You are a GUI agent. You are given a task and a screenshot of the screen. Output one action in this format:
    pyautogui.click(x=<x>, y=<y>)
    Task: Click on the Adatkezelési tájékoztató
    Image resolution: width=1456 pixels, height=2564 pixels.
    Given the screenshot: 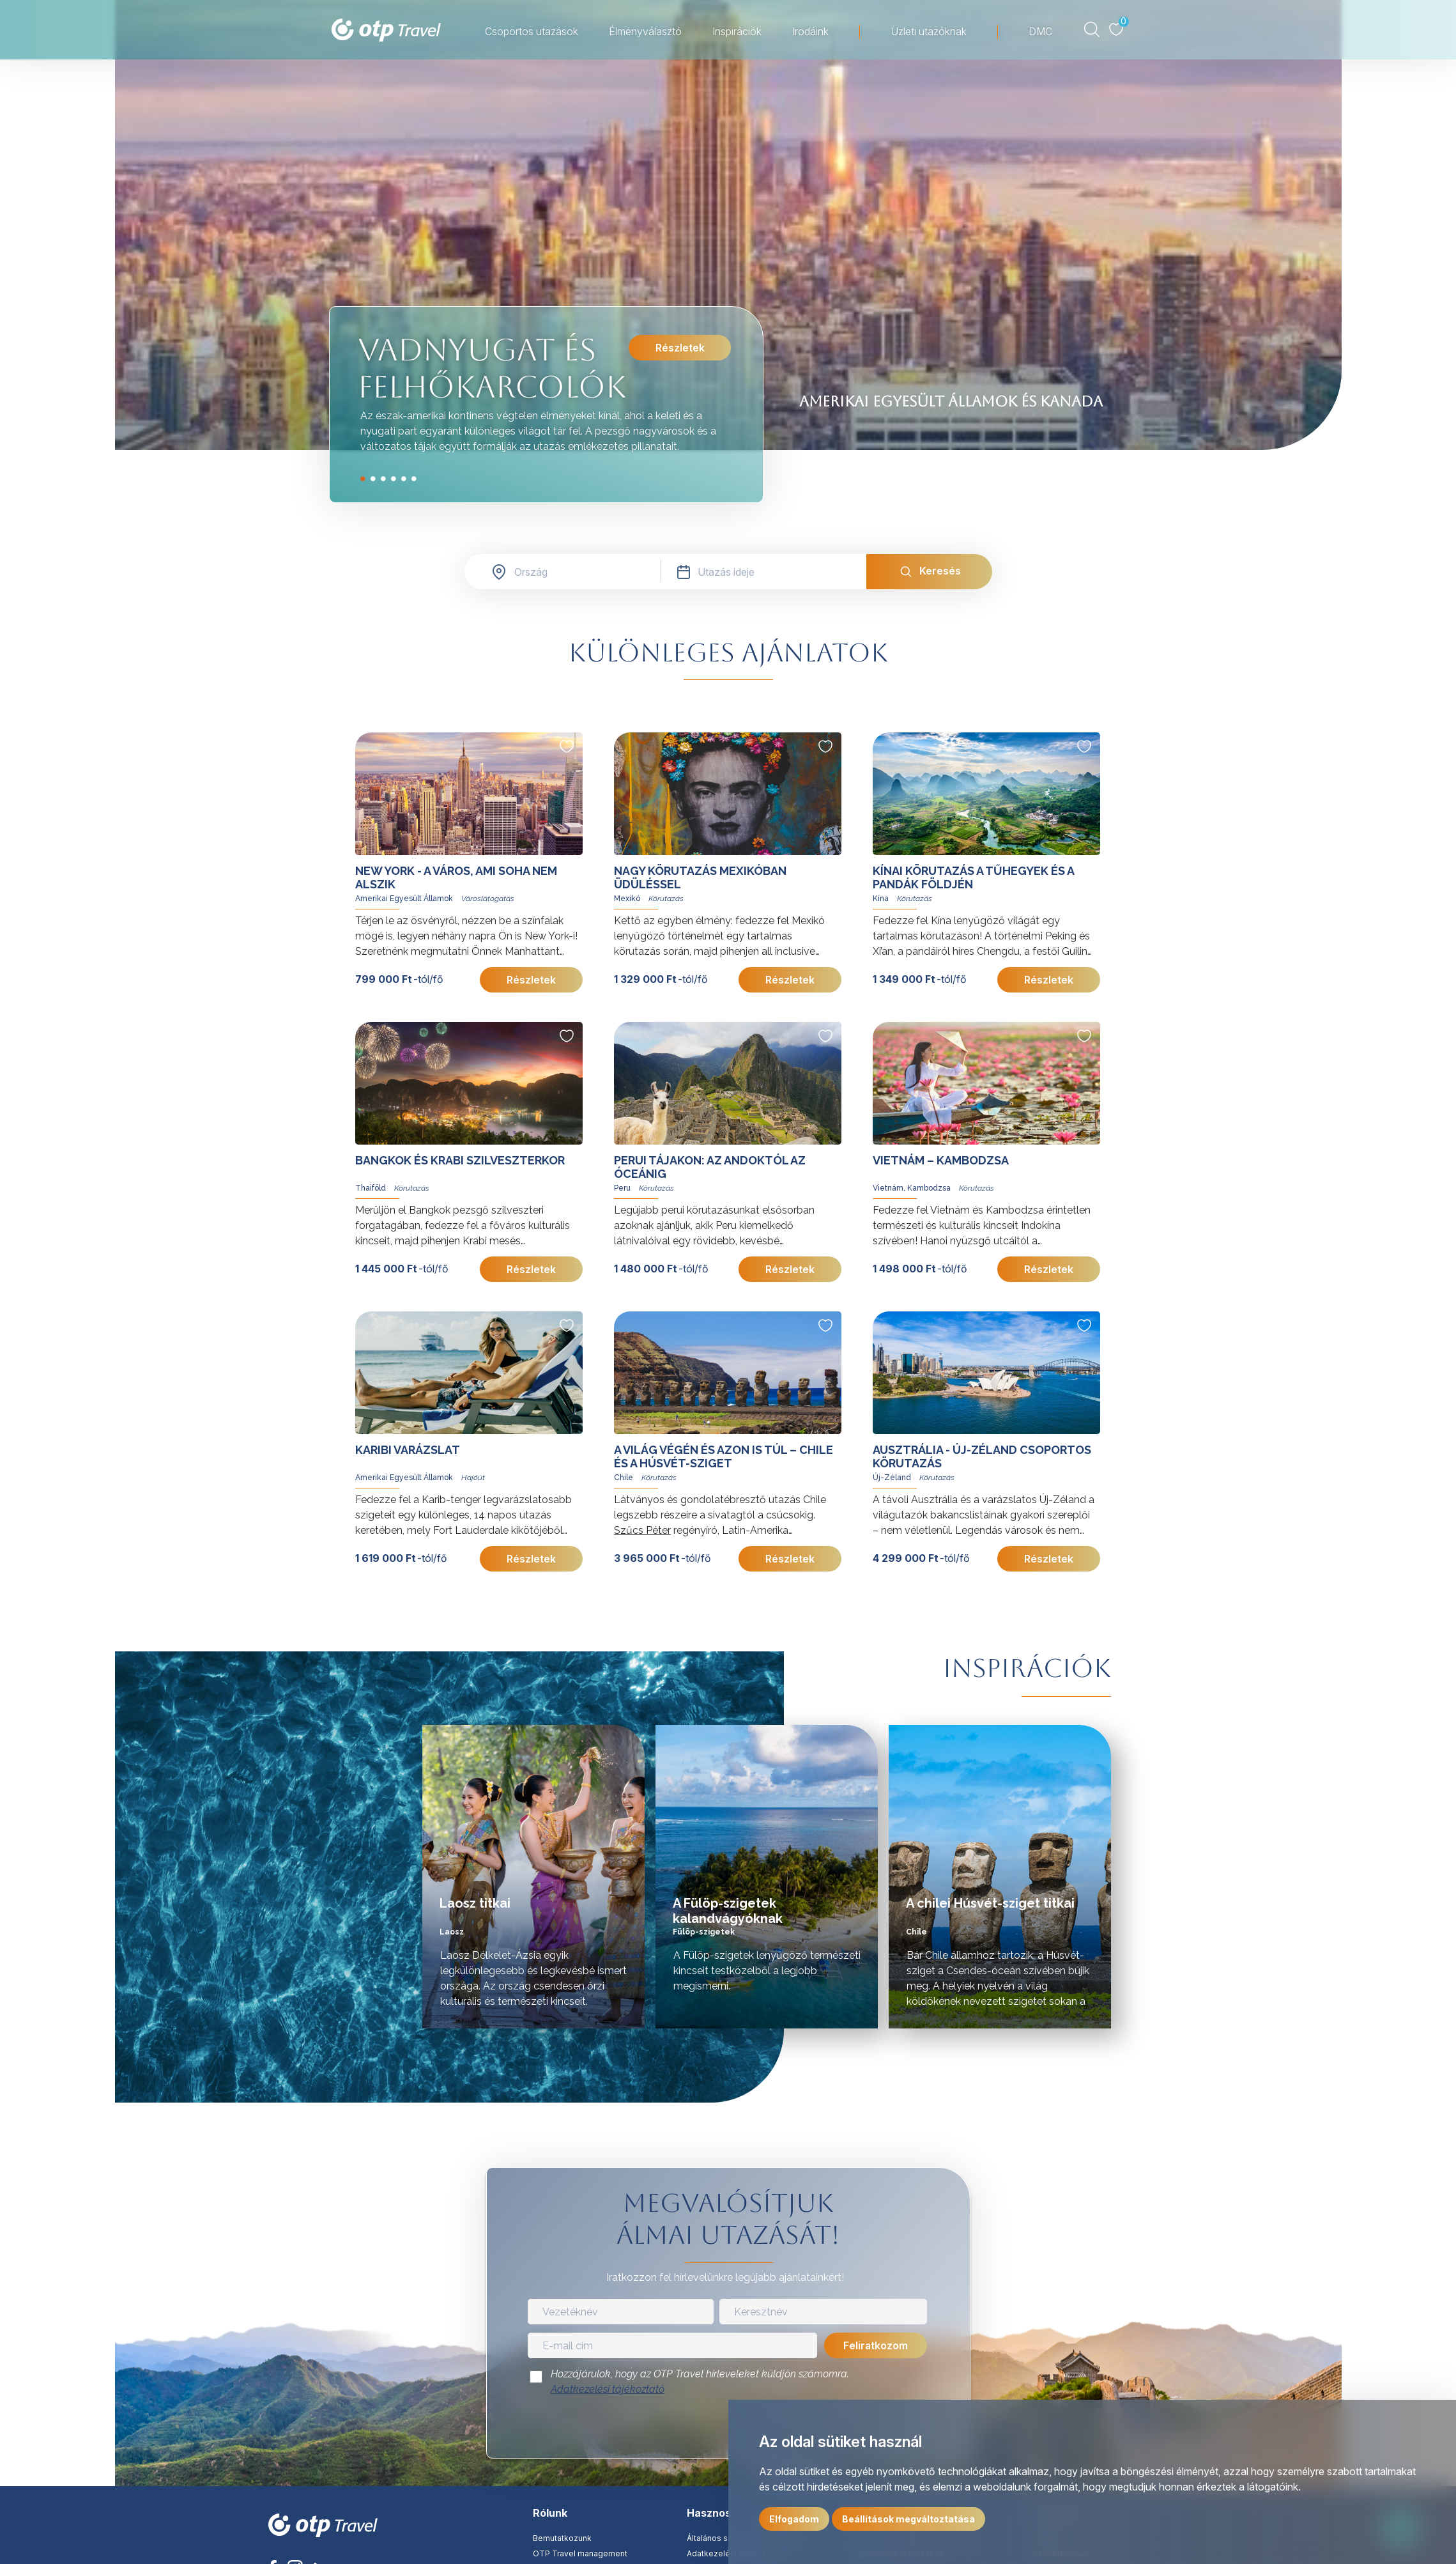 What is the action you would take?
    pyautogui.click(x=607, y=2389)
    